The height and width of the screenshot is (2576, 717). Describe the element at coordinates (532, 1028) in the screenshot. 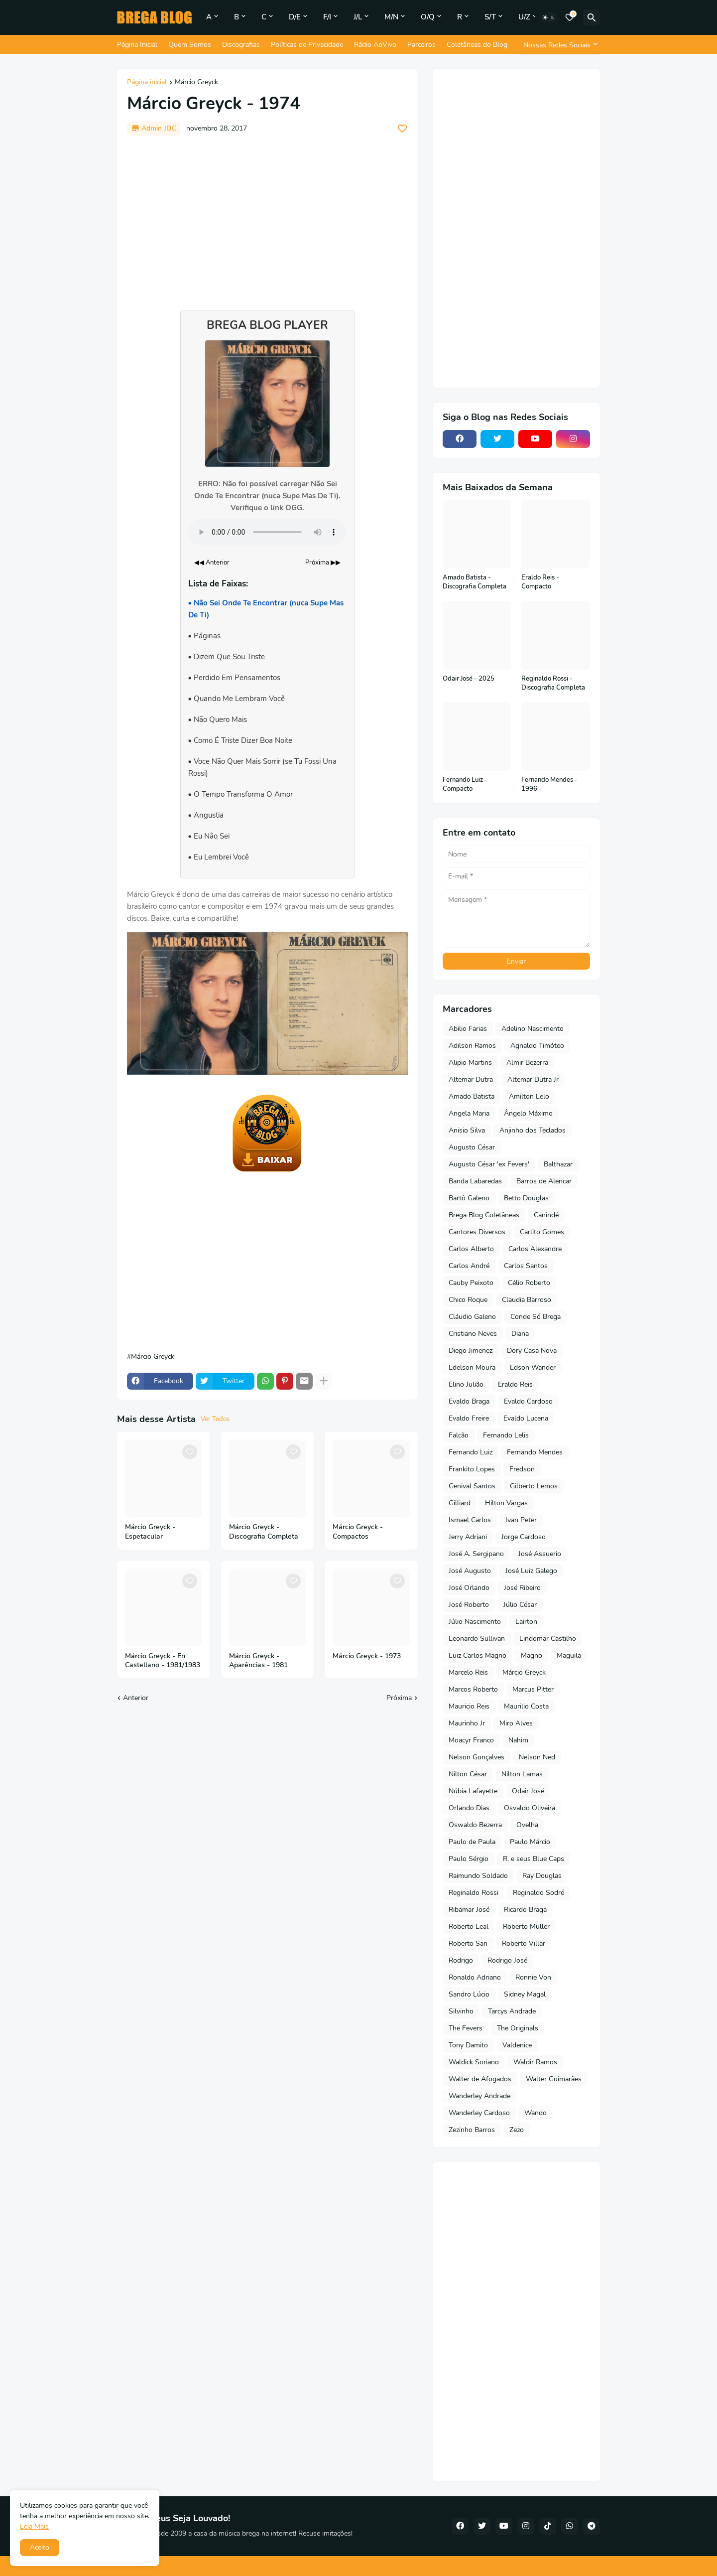

I see `Adelino Nascimento` at that location.